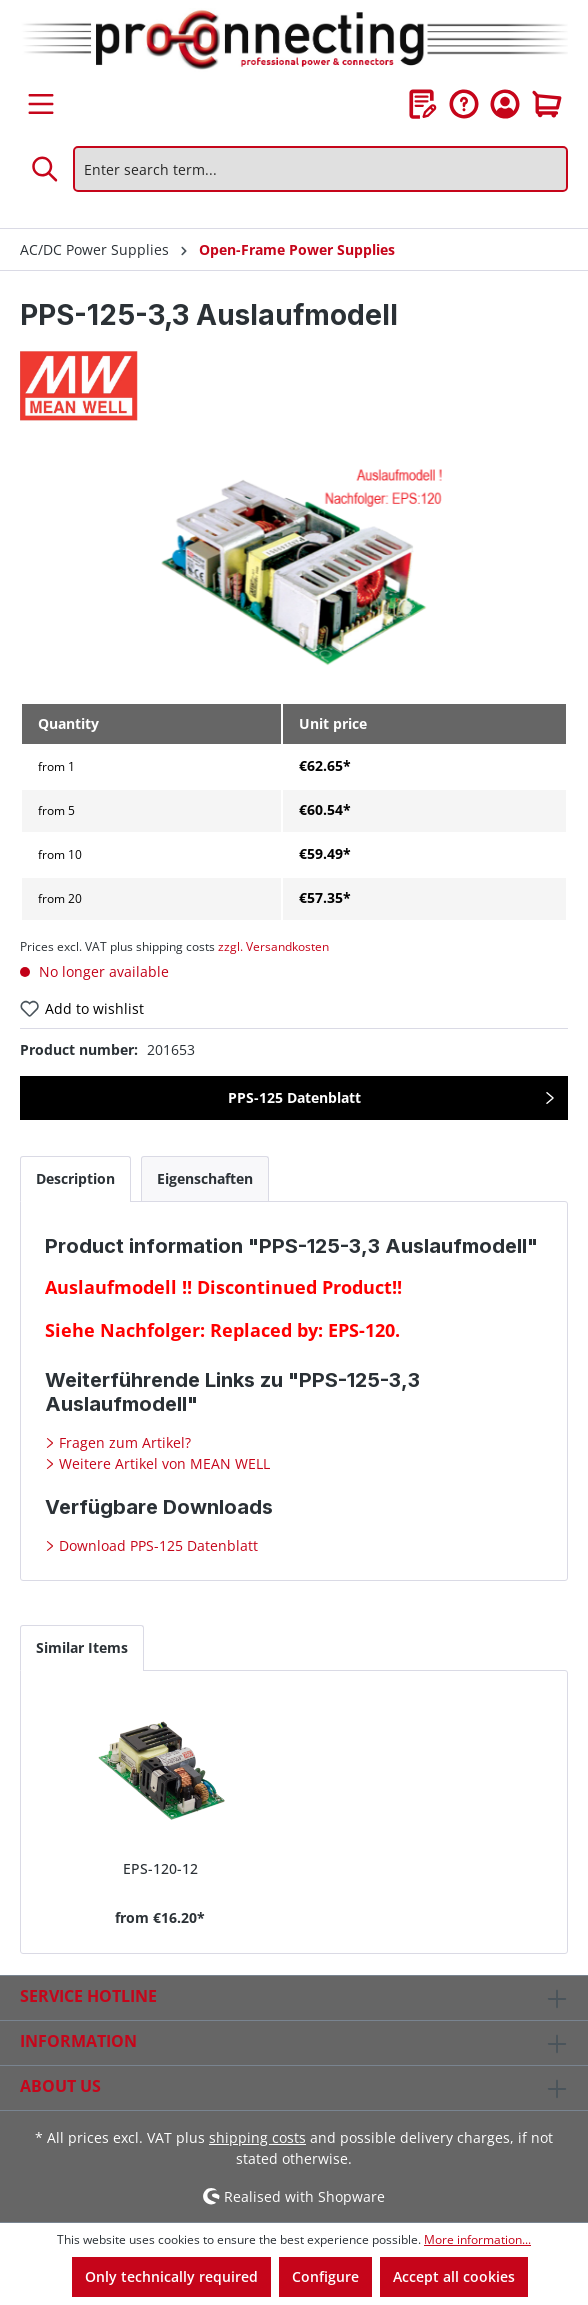 This screenshot has height=2305, width=588. I want to click on shipping costs, so click(257, 2137).